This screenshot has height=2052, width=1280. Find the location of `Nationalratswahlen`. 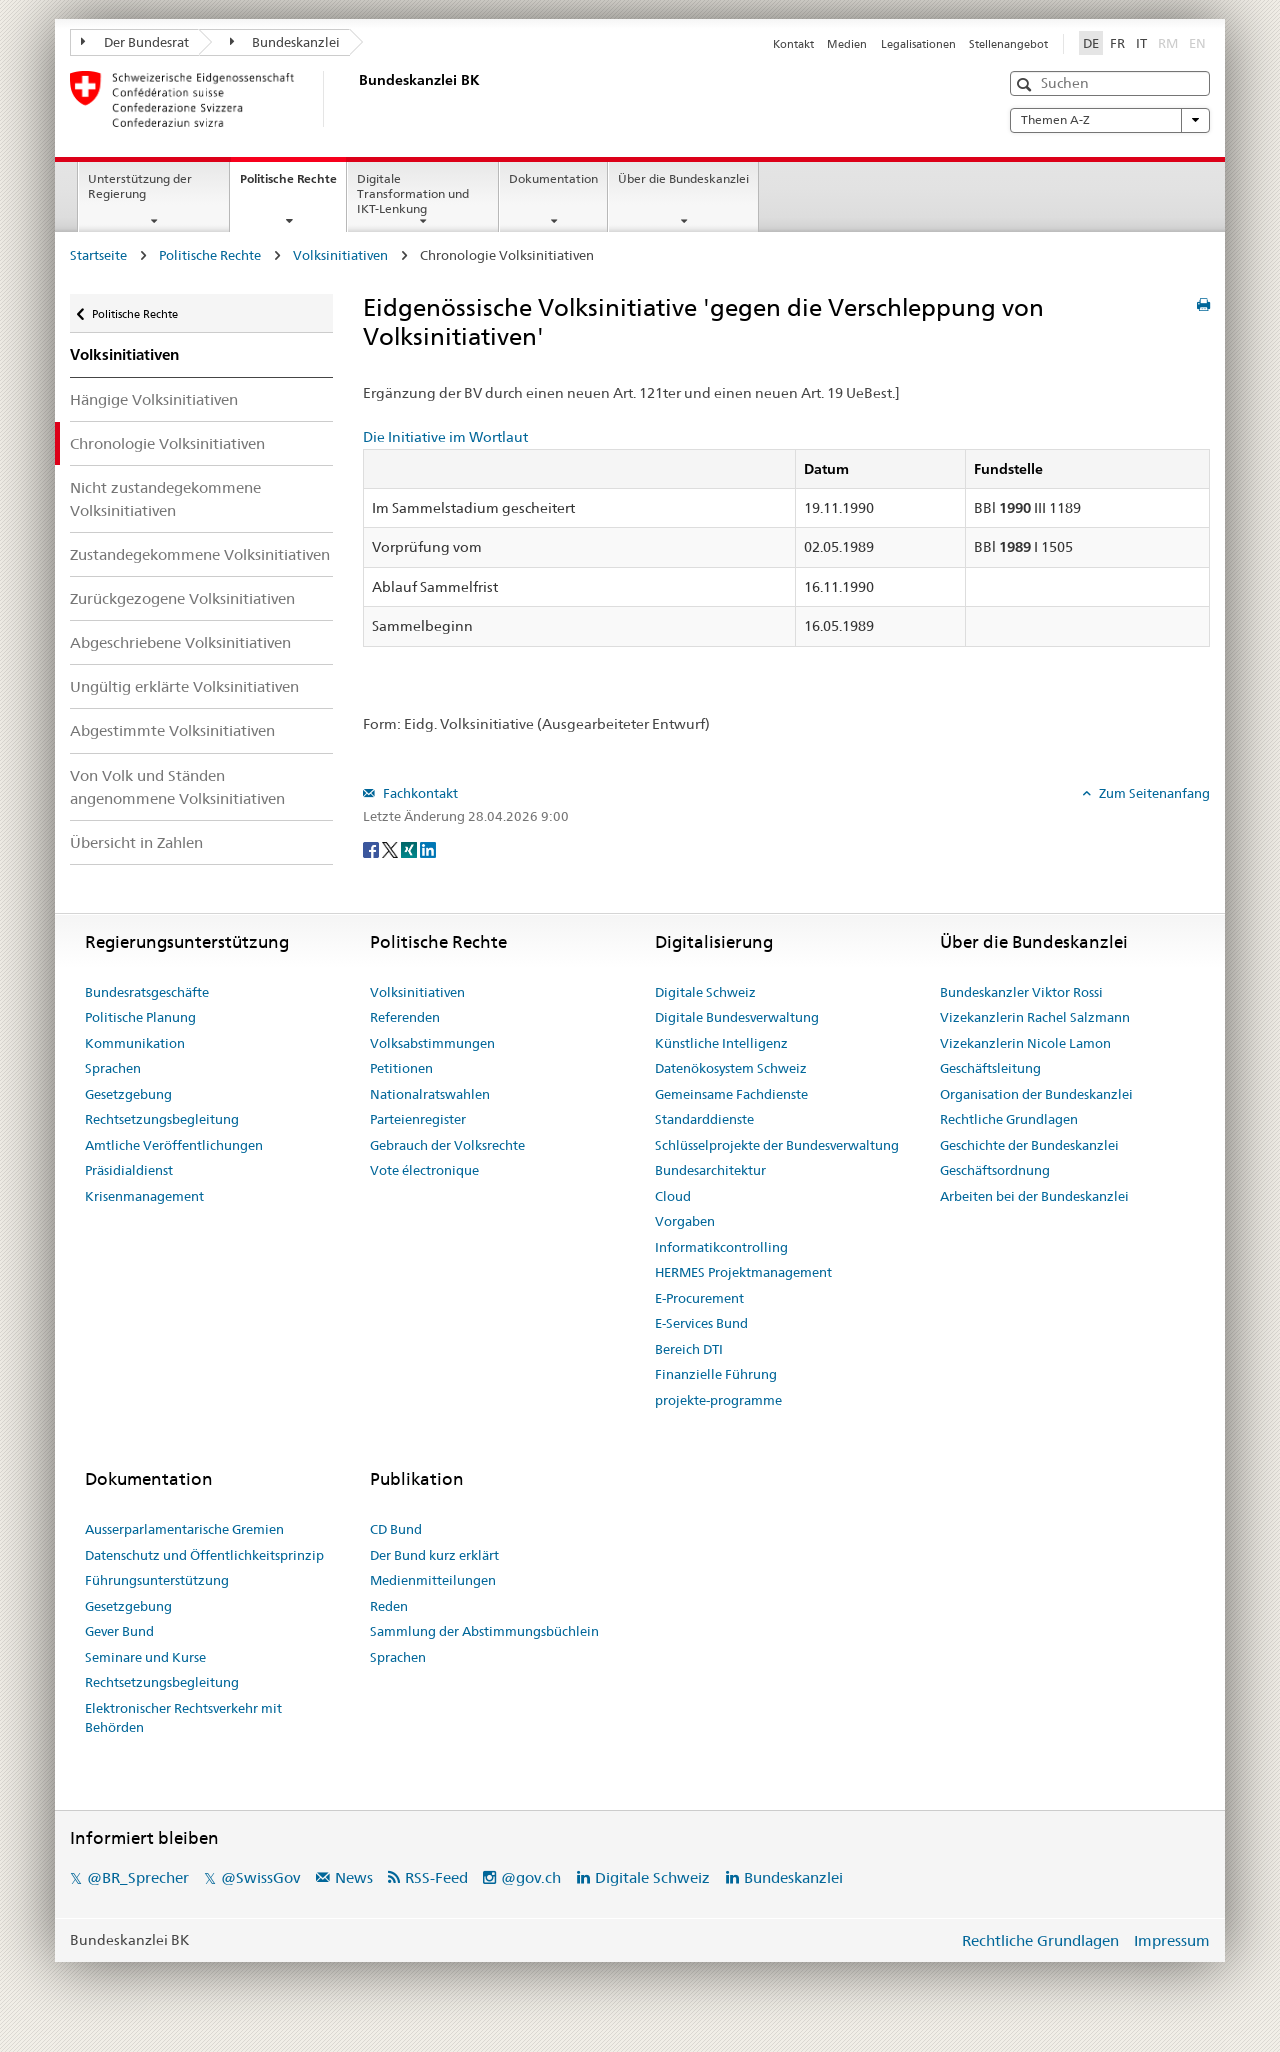

Nationalratswahlen is located at coordinates (430, 1094).